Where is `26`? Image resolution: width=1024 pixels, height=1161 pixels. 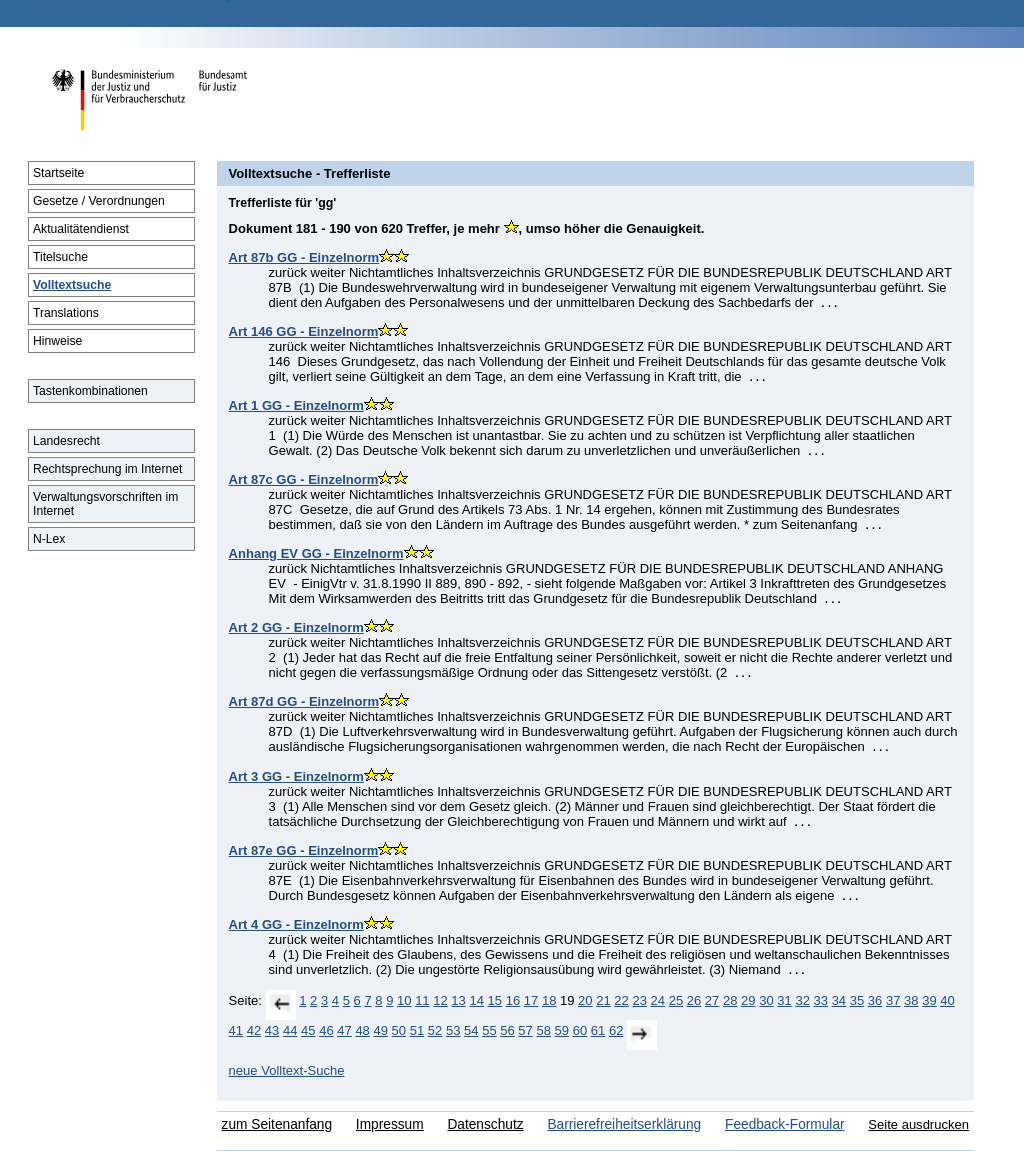
26 is located at coordinates (694, 1000).